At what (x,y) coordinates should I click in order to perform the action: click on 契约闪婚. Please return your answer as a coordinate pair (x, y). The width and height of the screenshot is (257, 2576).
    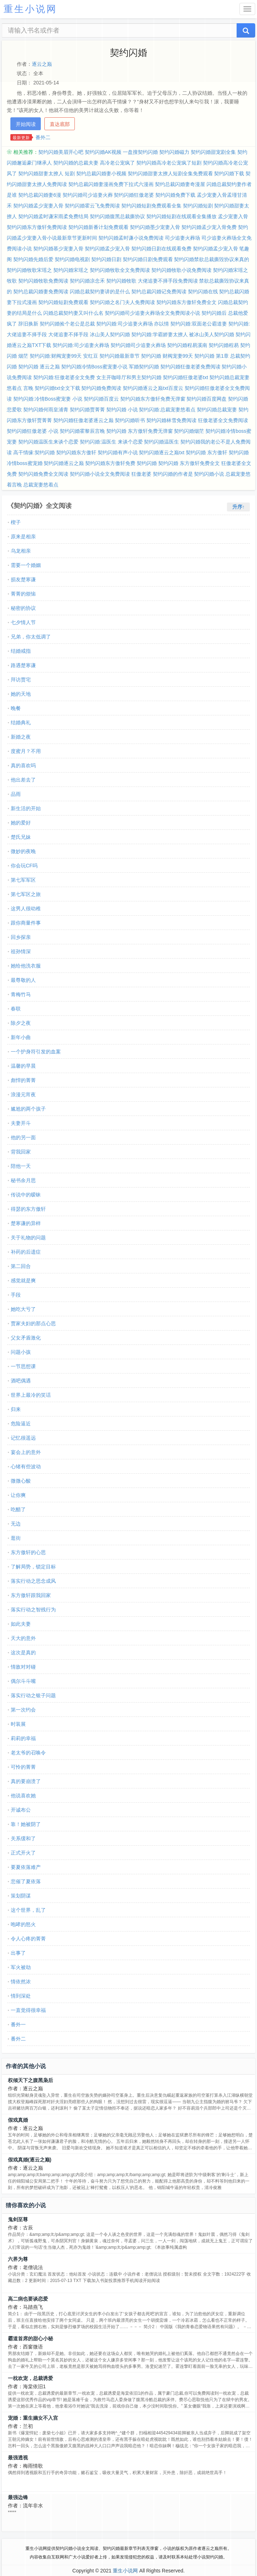
    Looking at the image, I should click on (147, 463).